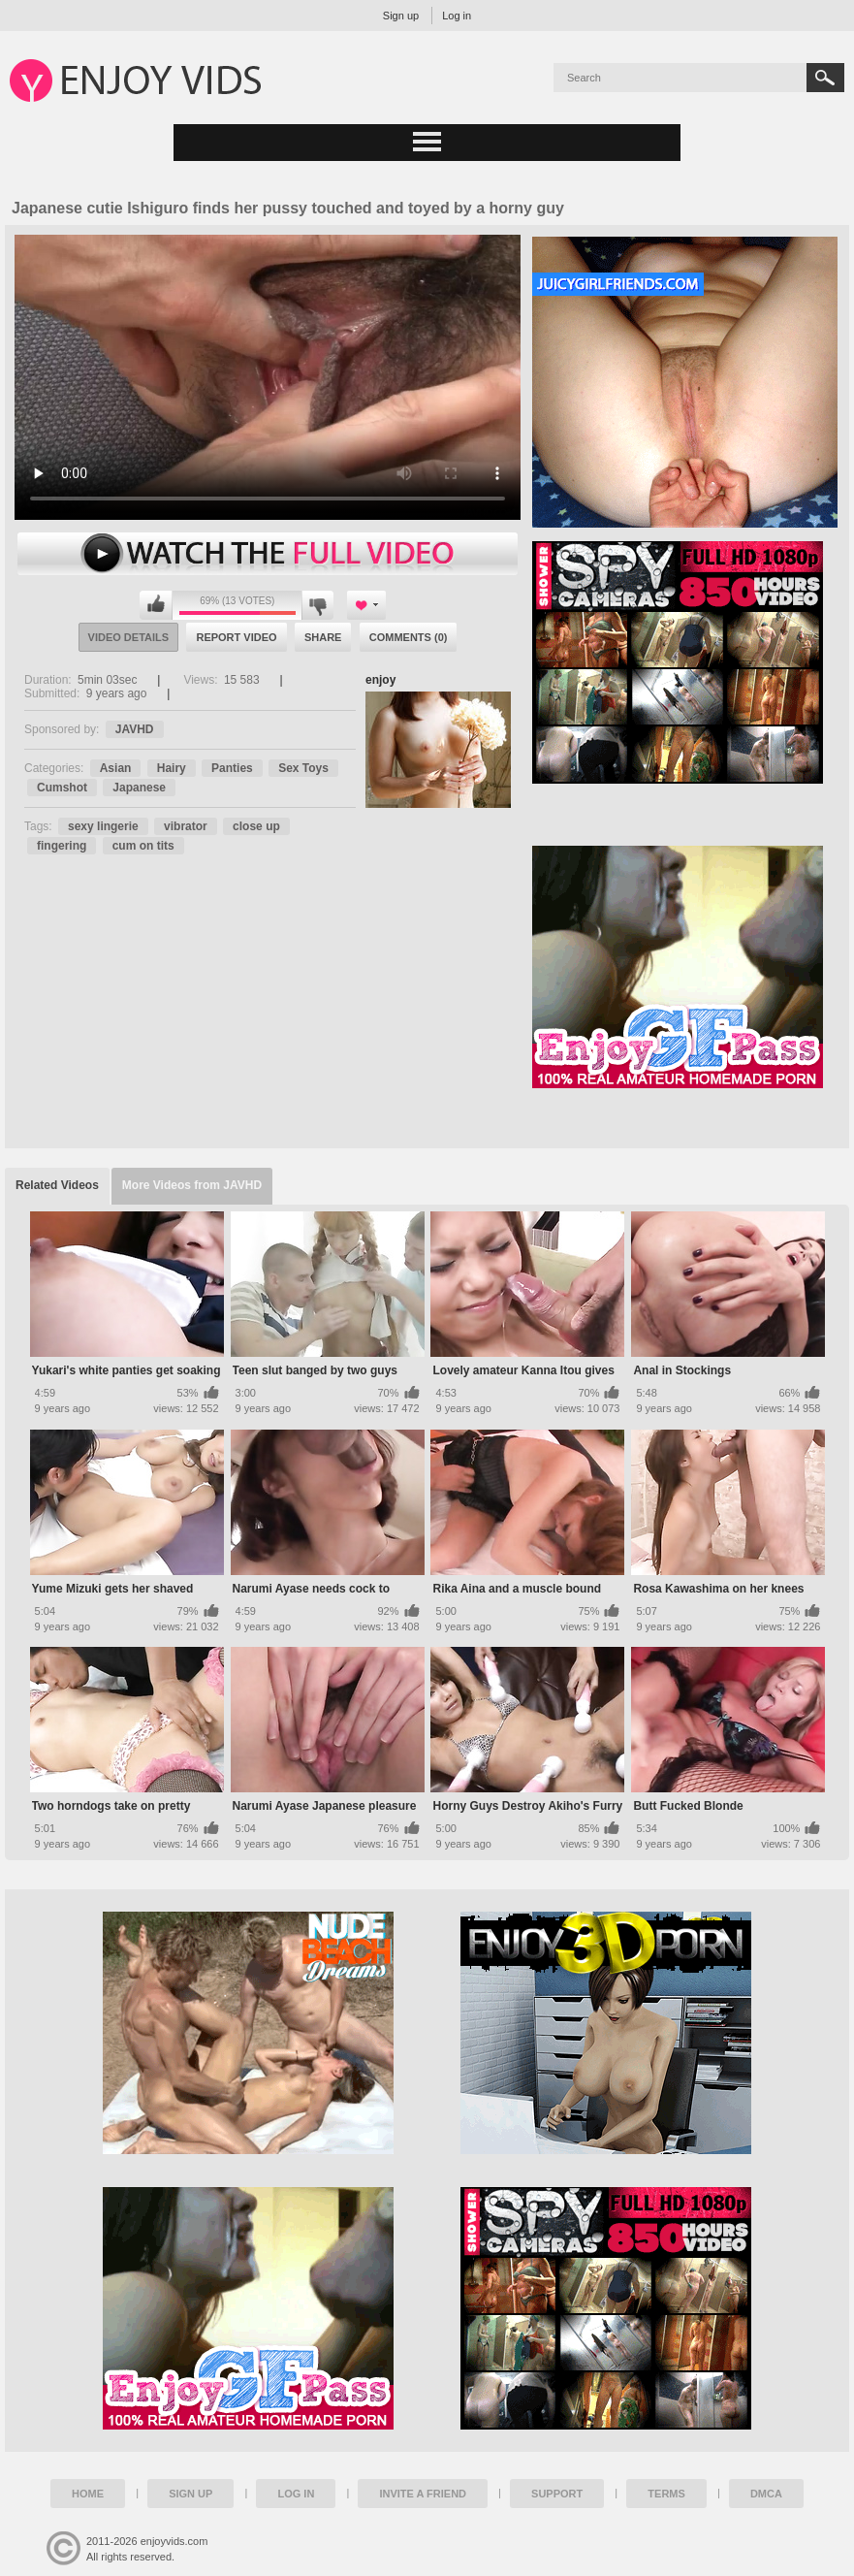 The image size is (854, 2576). I want to click on Hairy, so click(171, 768).